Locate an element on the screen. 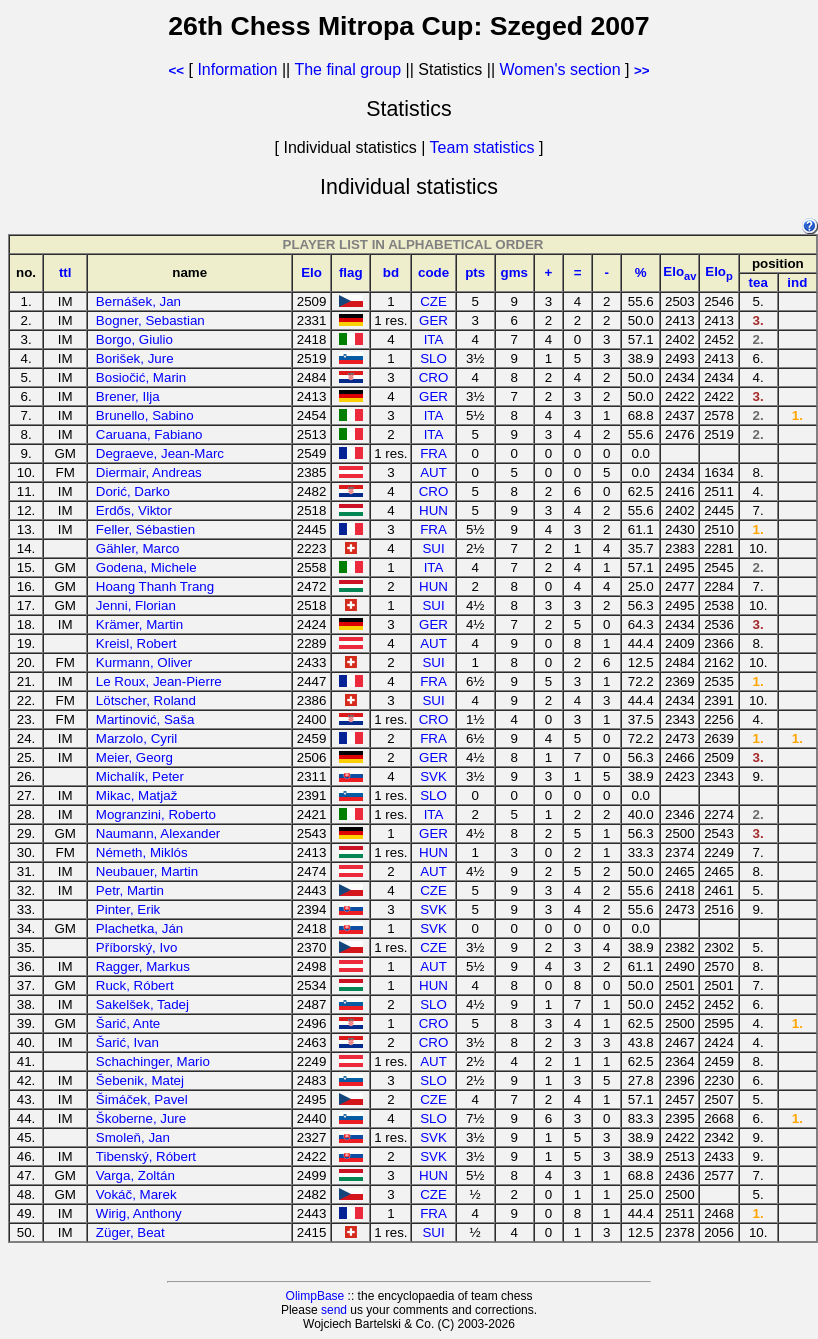 Image resolution: width=818 pixels, height=1339 pixels. CRO is located at coordinates (434, 377).